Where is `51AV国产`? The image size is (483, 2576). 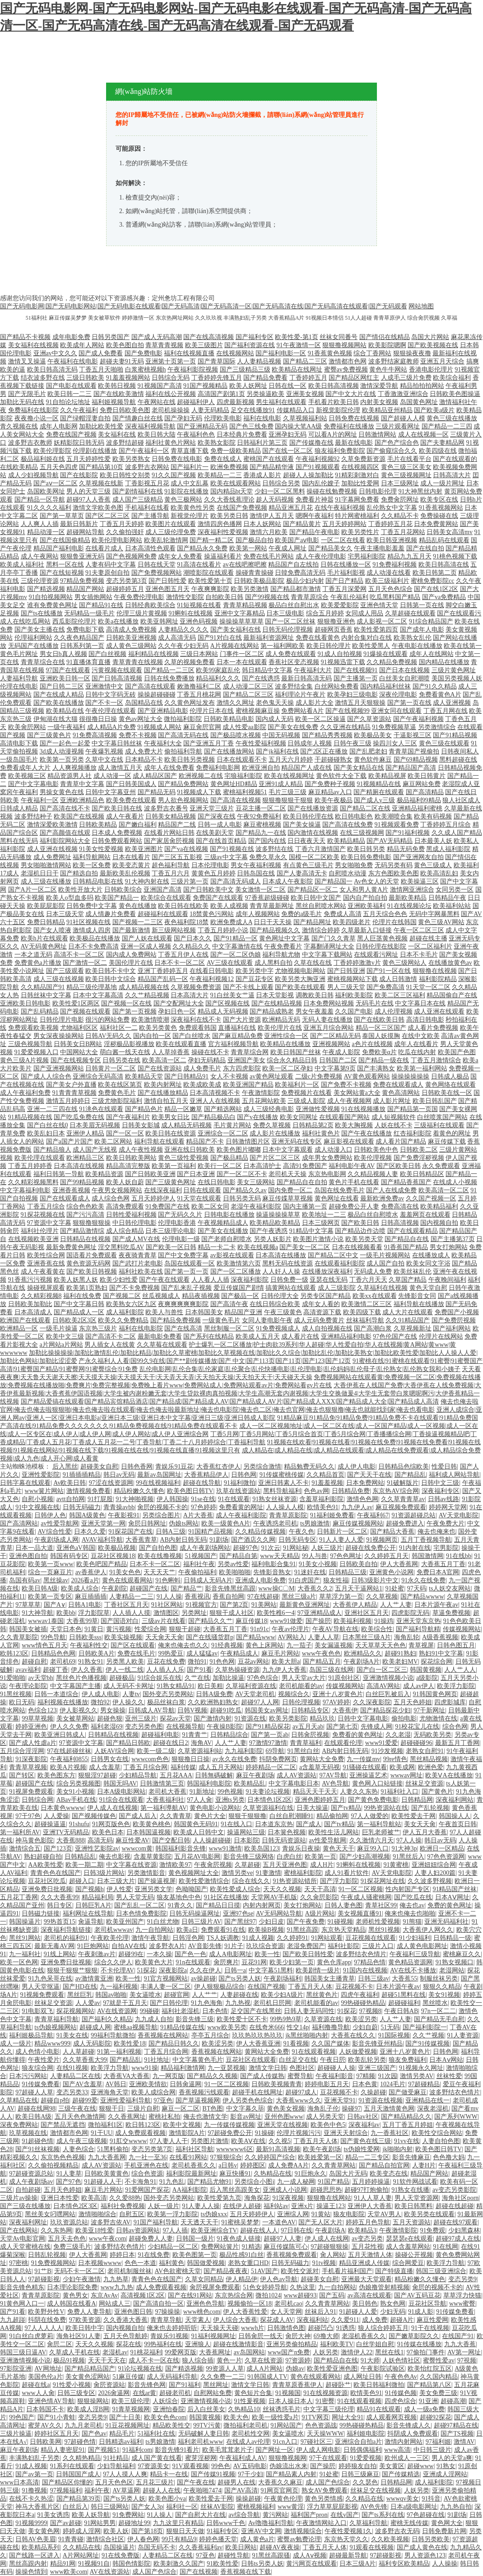 51AV国产 is located at coordinates (264, 2271).